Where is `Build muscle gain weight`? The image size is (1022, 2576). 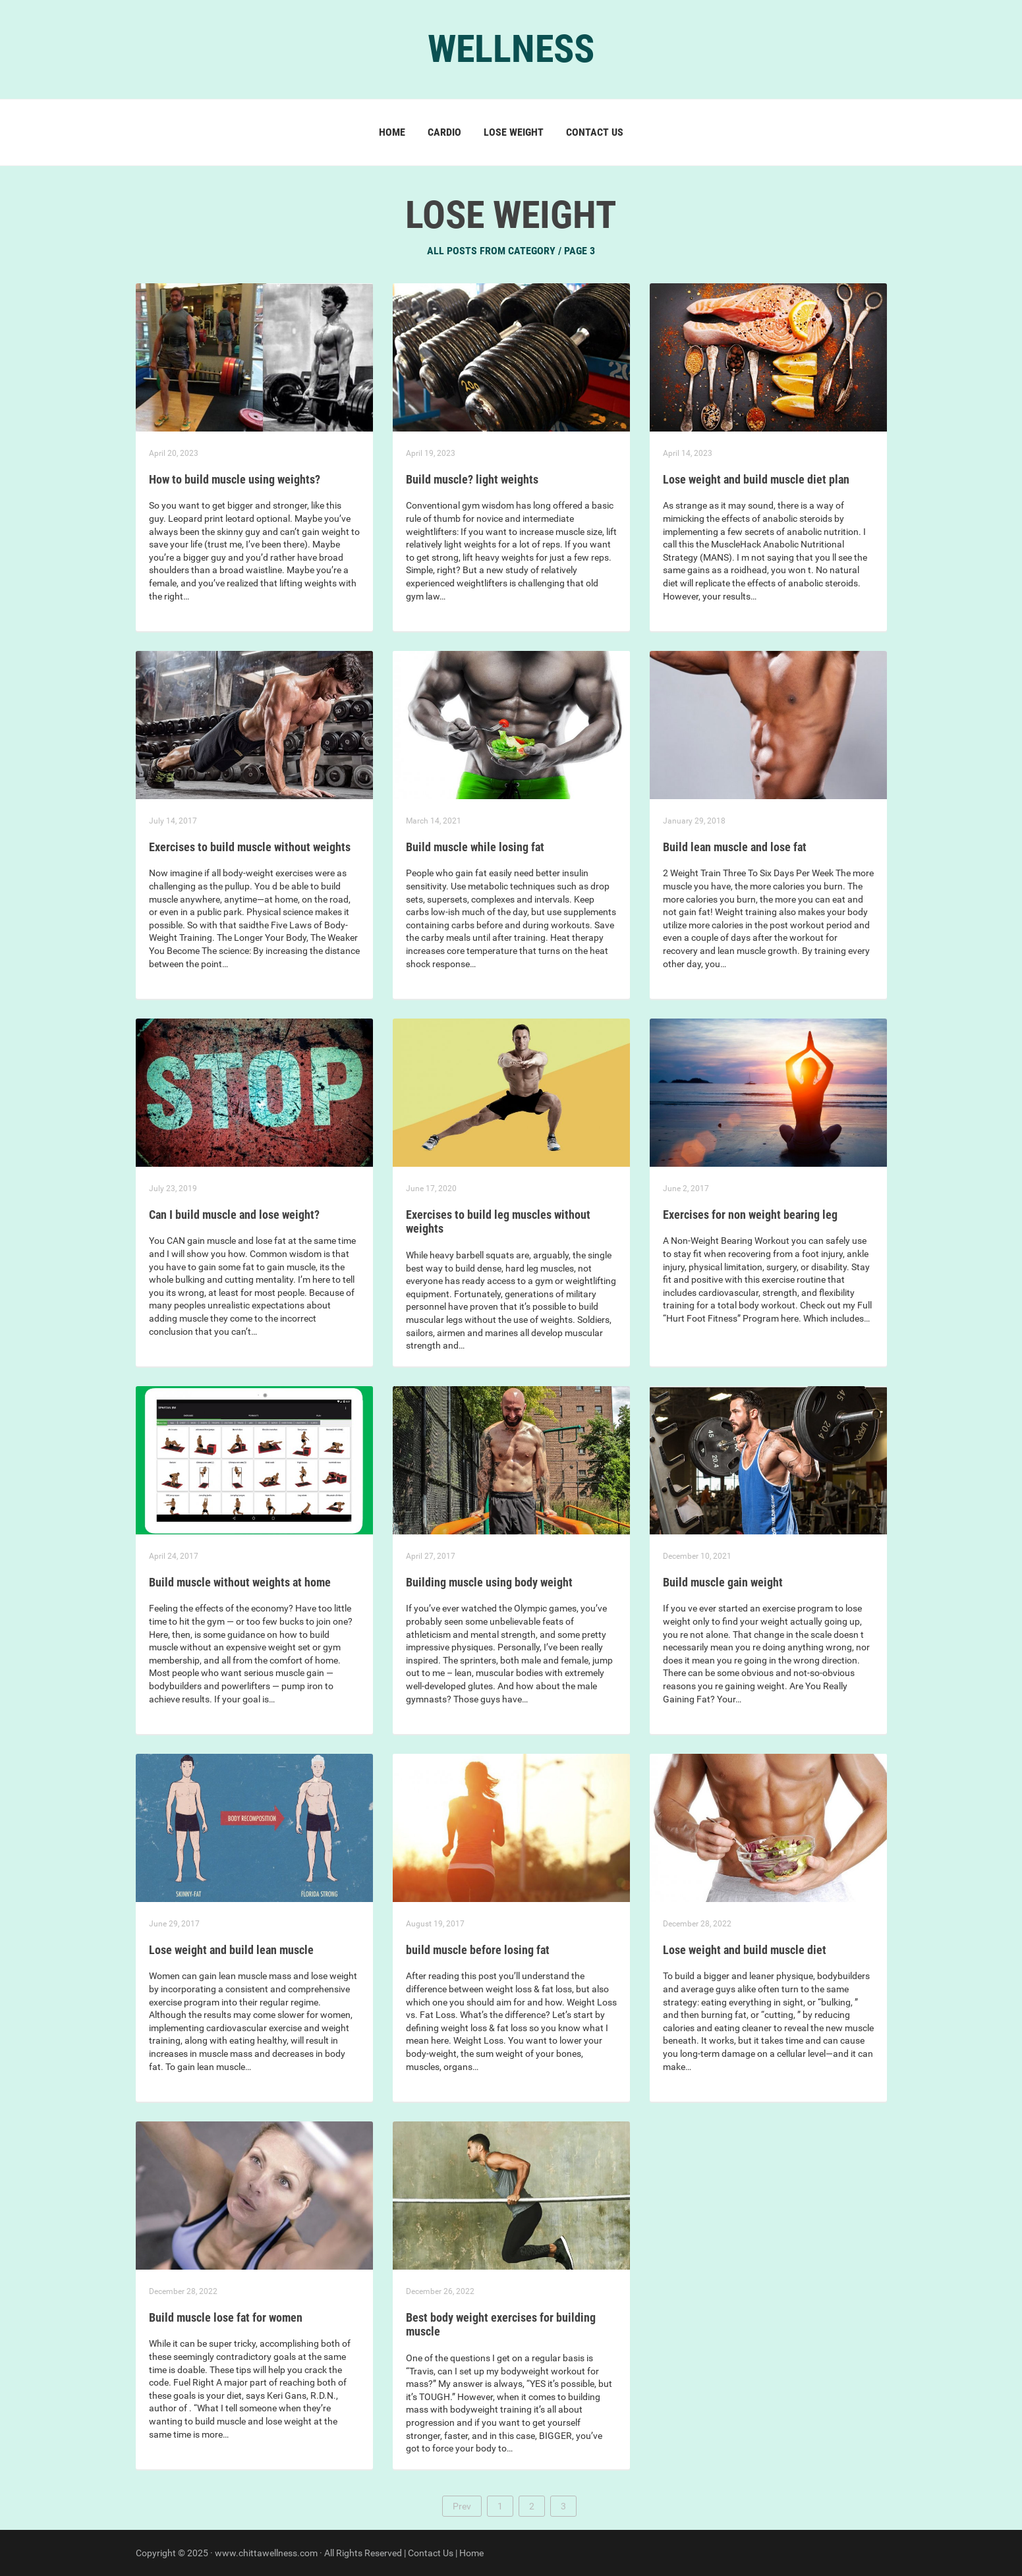 Build muscle gain weight is located at coordinates (723, 1582).